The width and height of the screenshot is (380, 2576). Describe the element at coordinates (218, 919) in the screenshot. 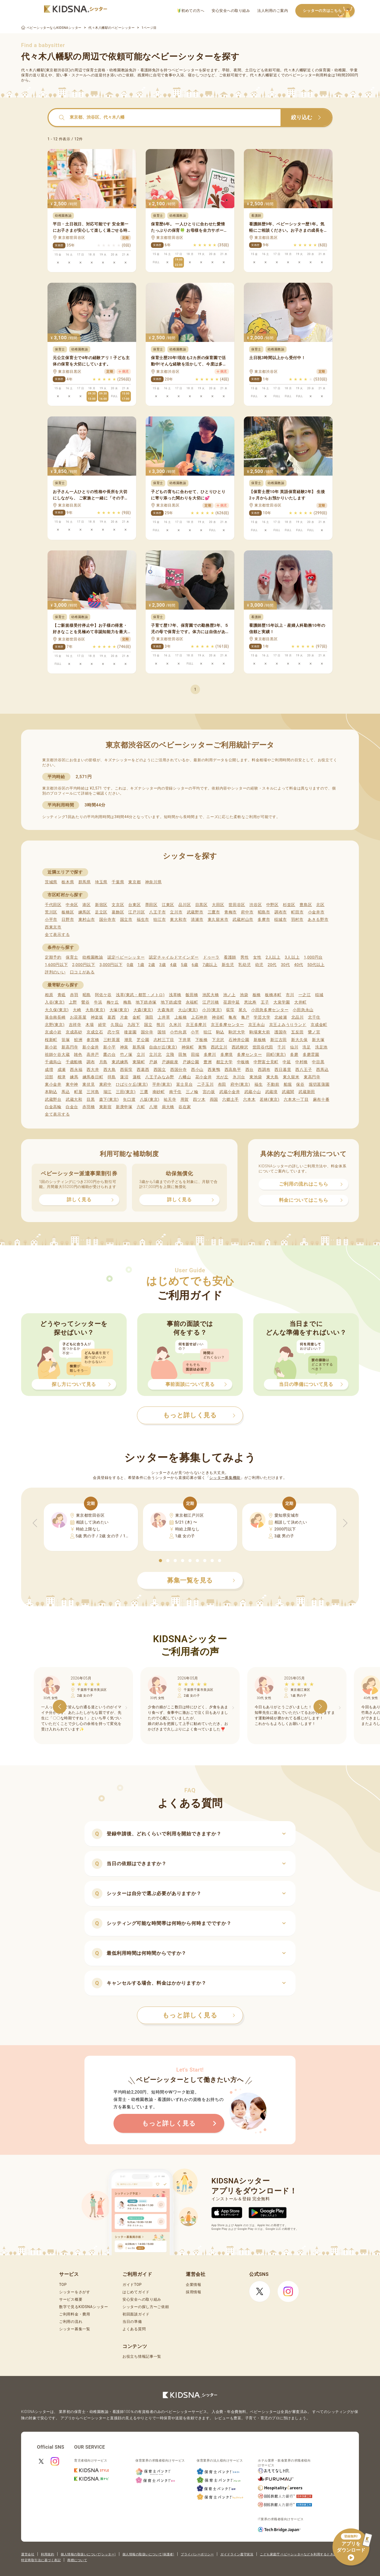

I see `東久留米市` at that location.